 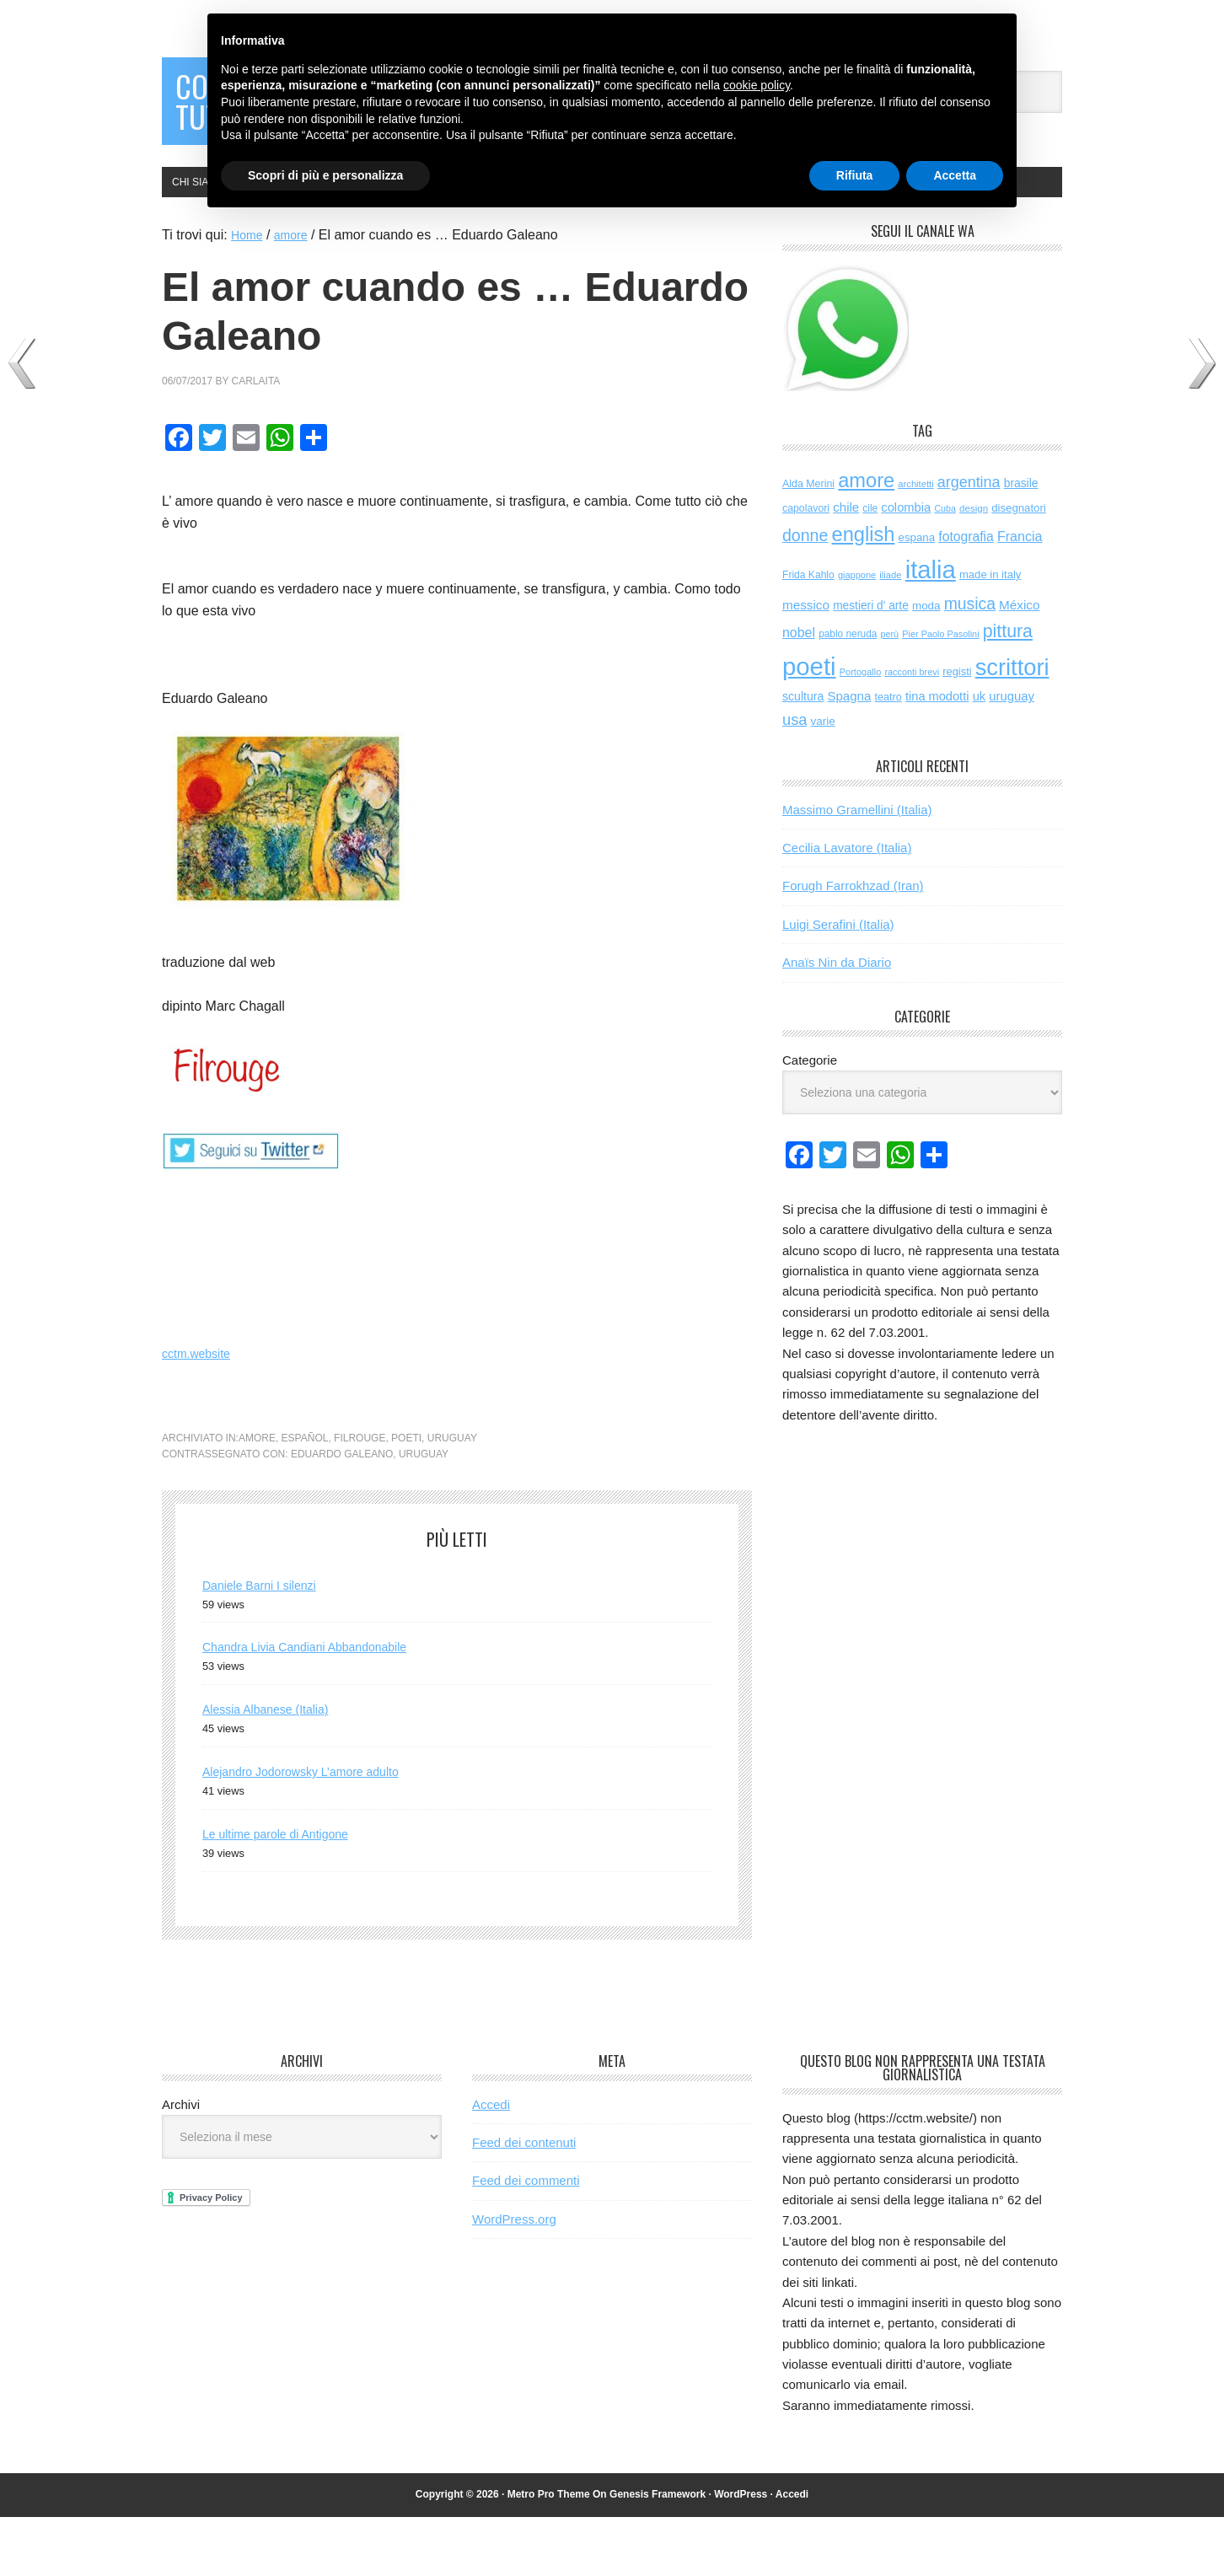 What do you see at coordinates (319, 1706) in the screenshot?
I see `Chandra Livia Candiani Abbandonabile` at bounding box center [319, 1706].